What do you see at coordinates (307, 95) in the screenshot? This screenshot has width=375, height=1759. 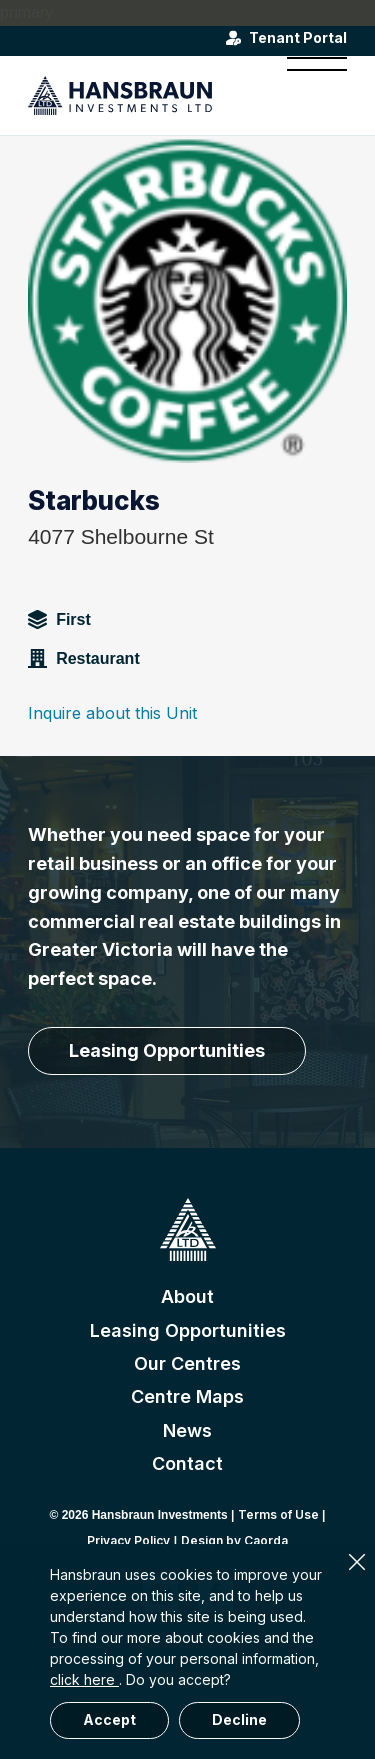 I see `[menuitem]` at bounding box center [307, 95].